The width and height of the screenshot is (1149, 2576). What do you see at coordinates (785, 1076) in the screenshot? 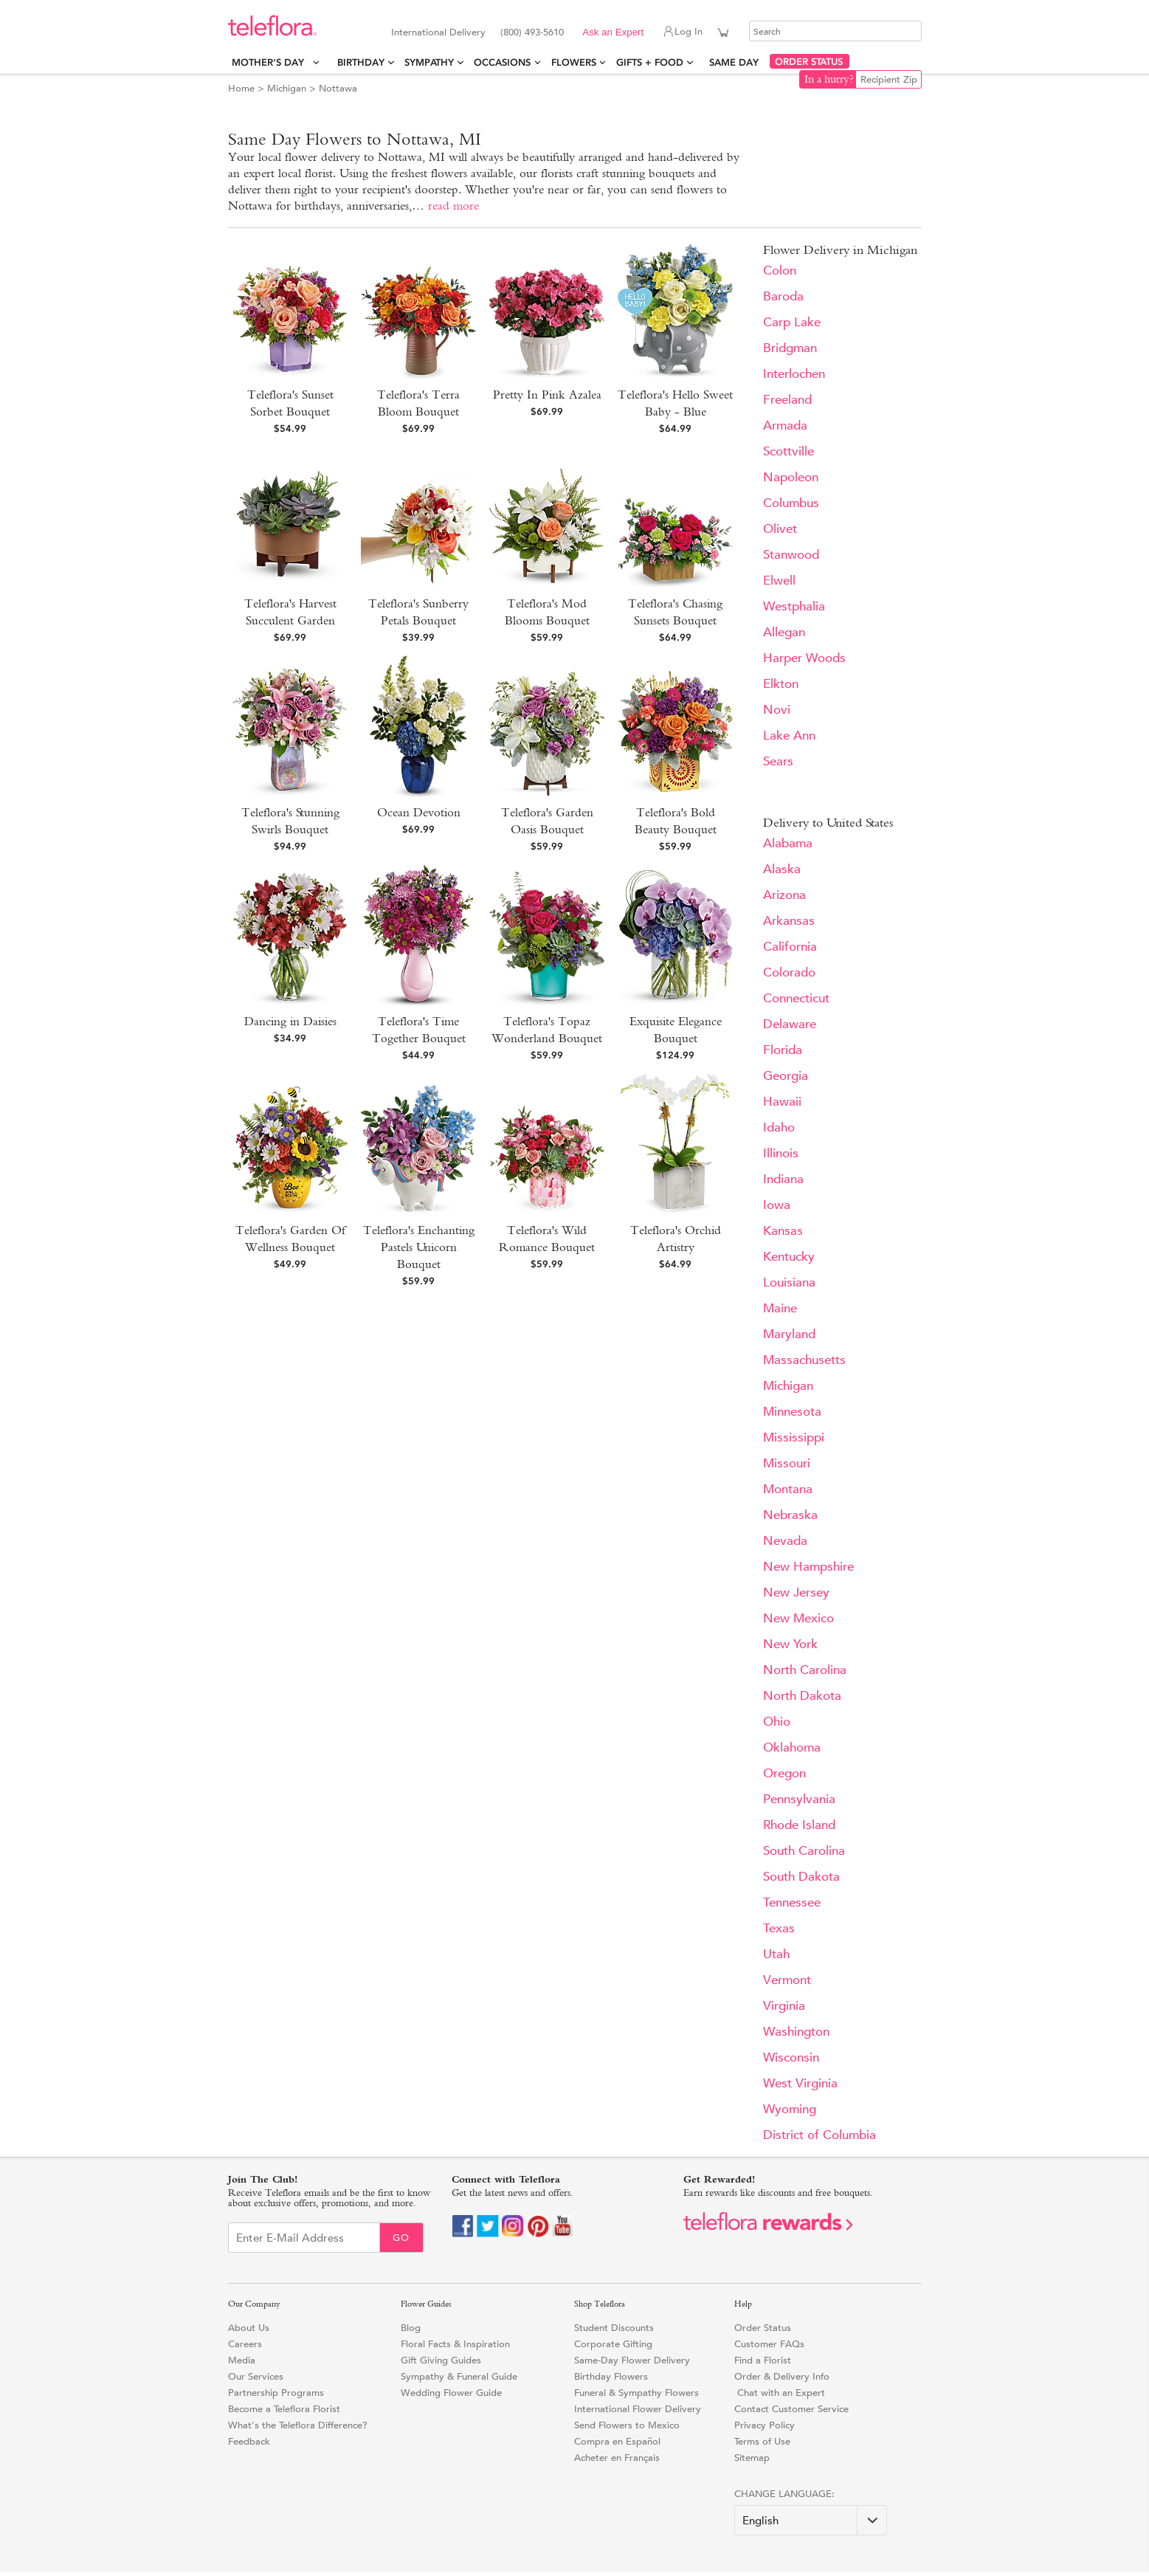
I see `Georgia` at bounding box center [785, 1076].